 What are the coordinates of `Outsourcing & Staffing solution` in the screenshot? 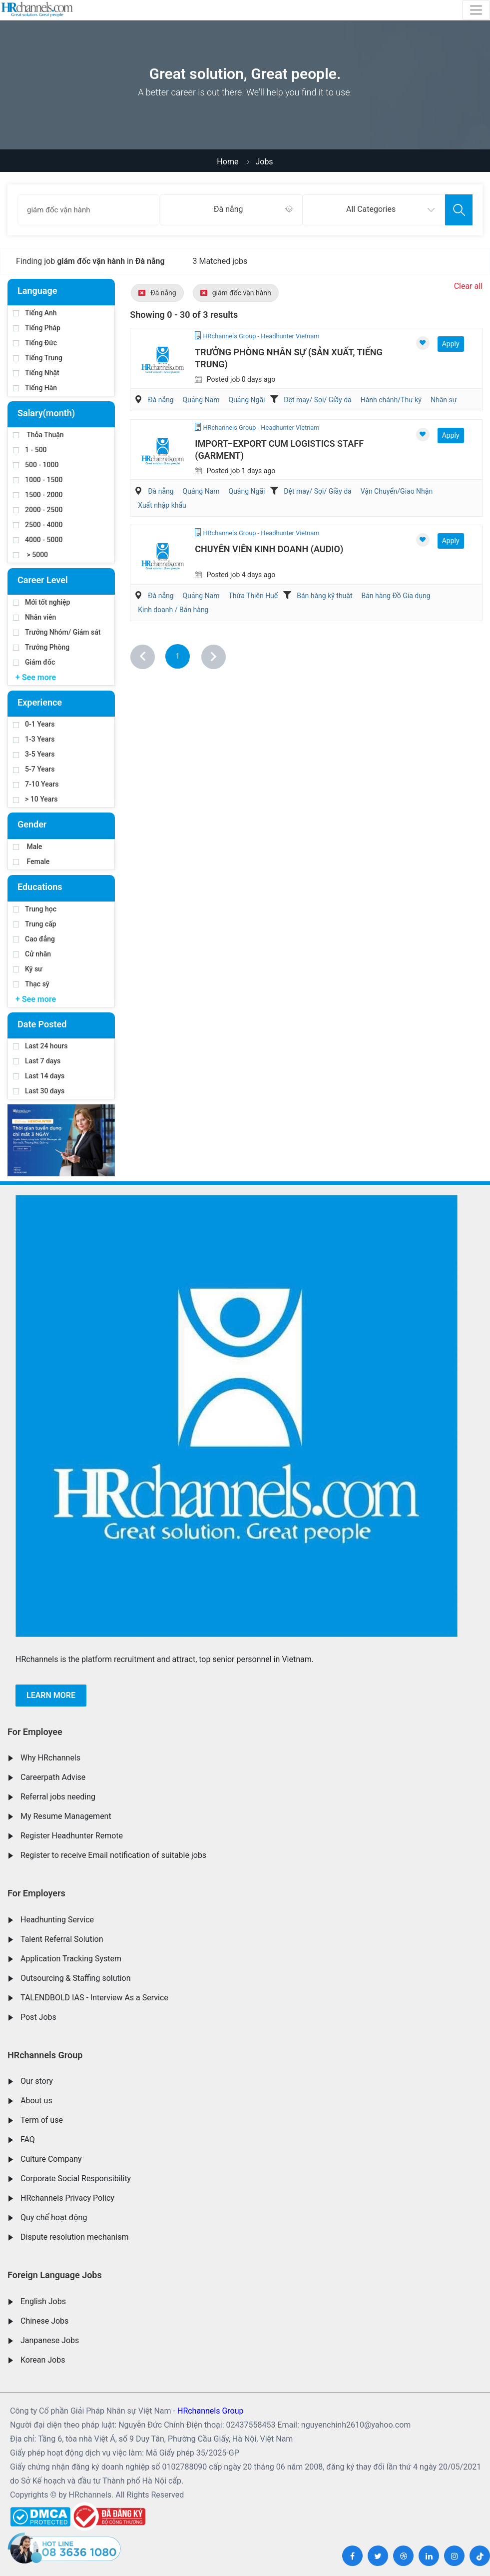 It's located at (75, 1978).